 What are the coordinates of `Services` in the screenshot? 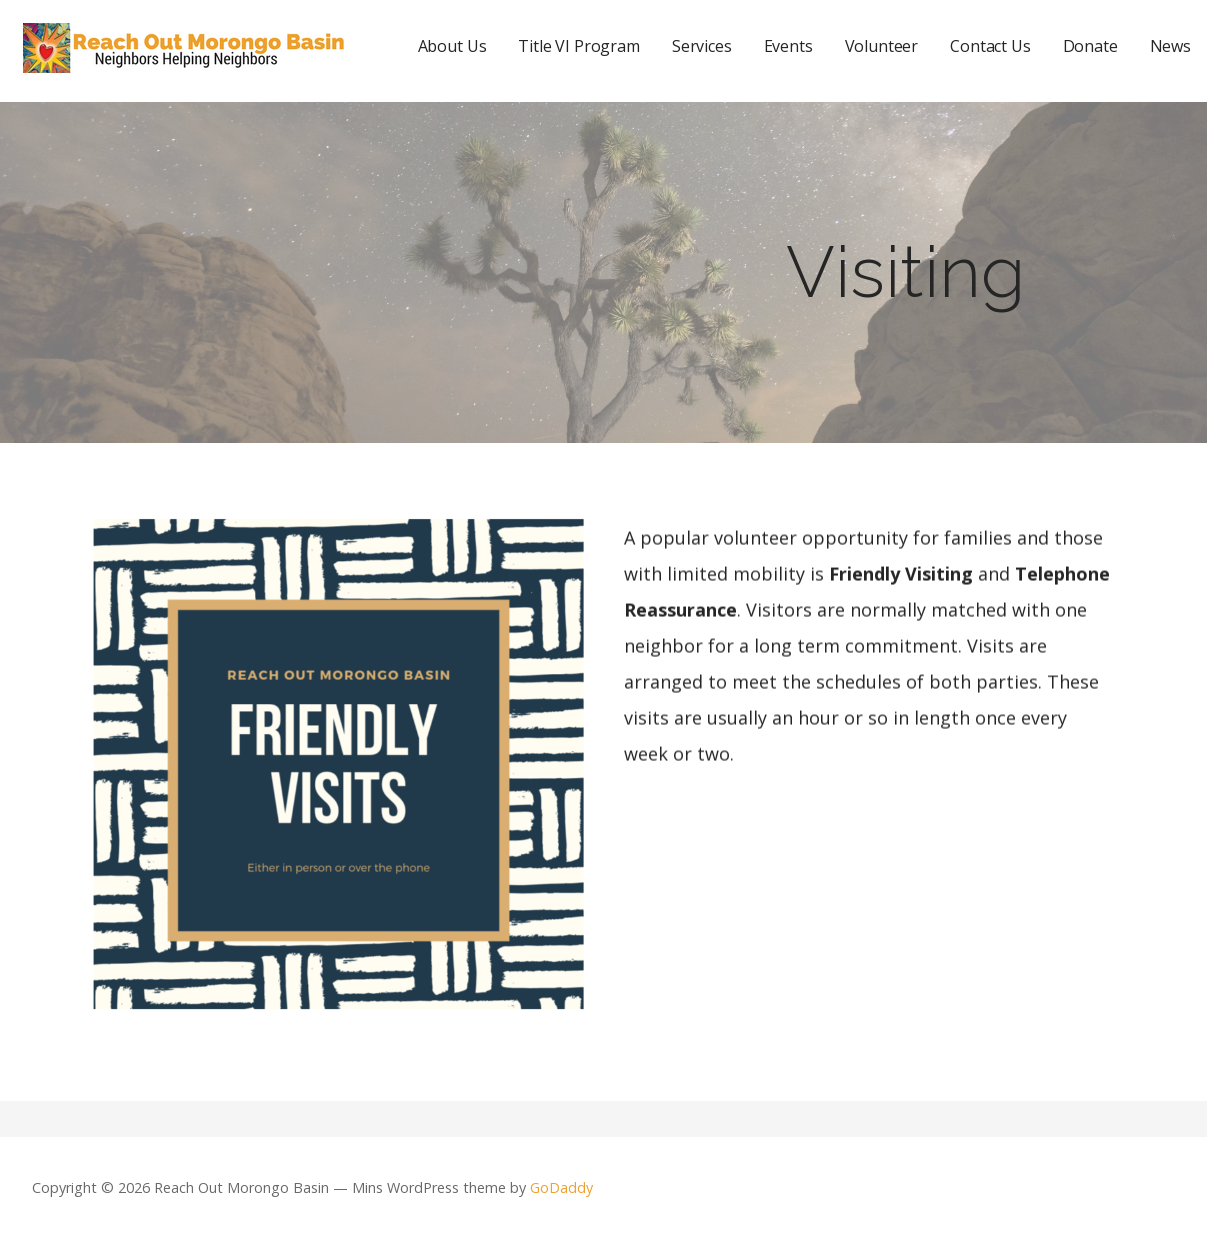 It's located at (702, 46).